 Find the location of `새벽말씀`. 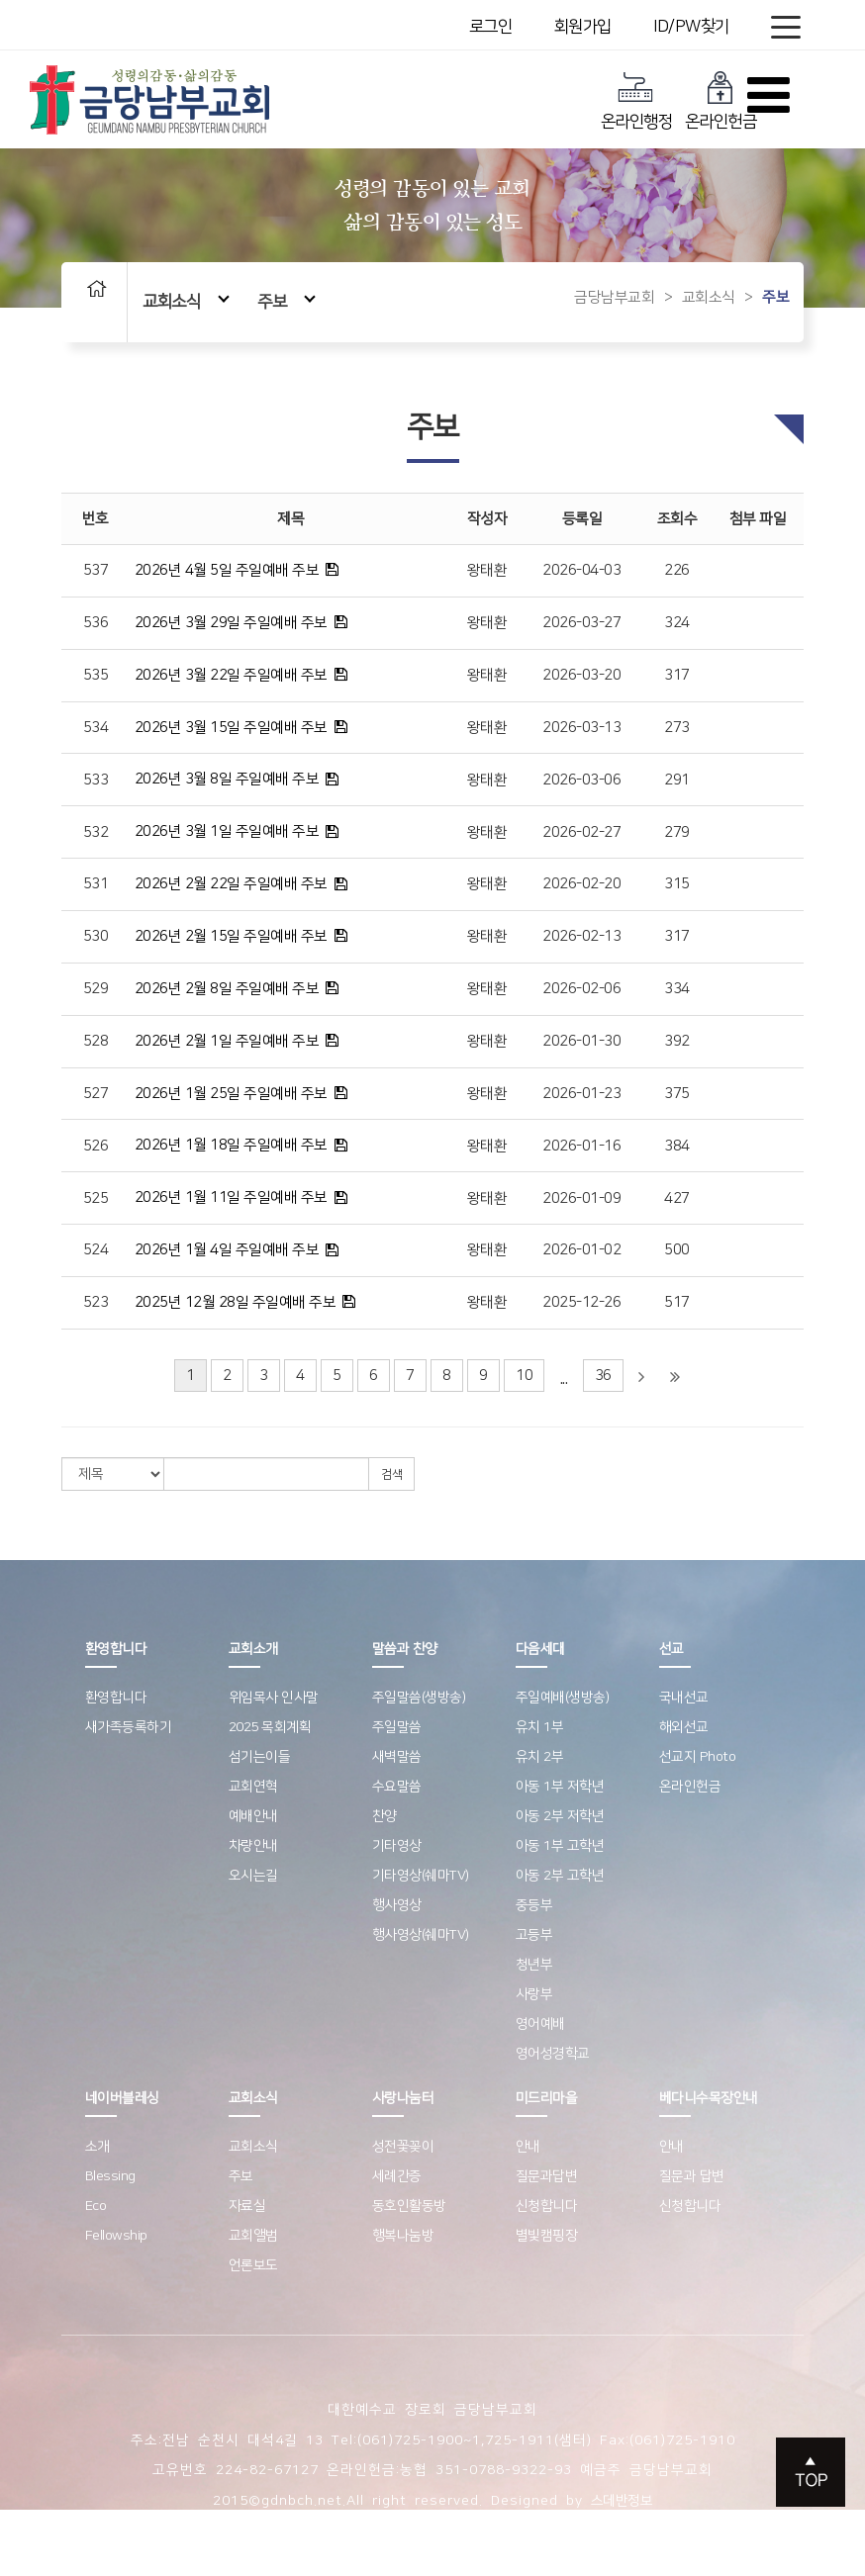

새벽말씀 is located at coordinates (397, 1757).